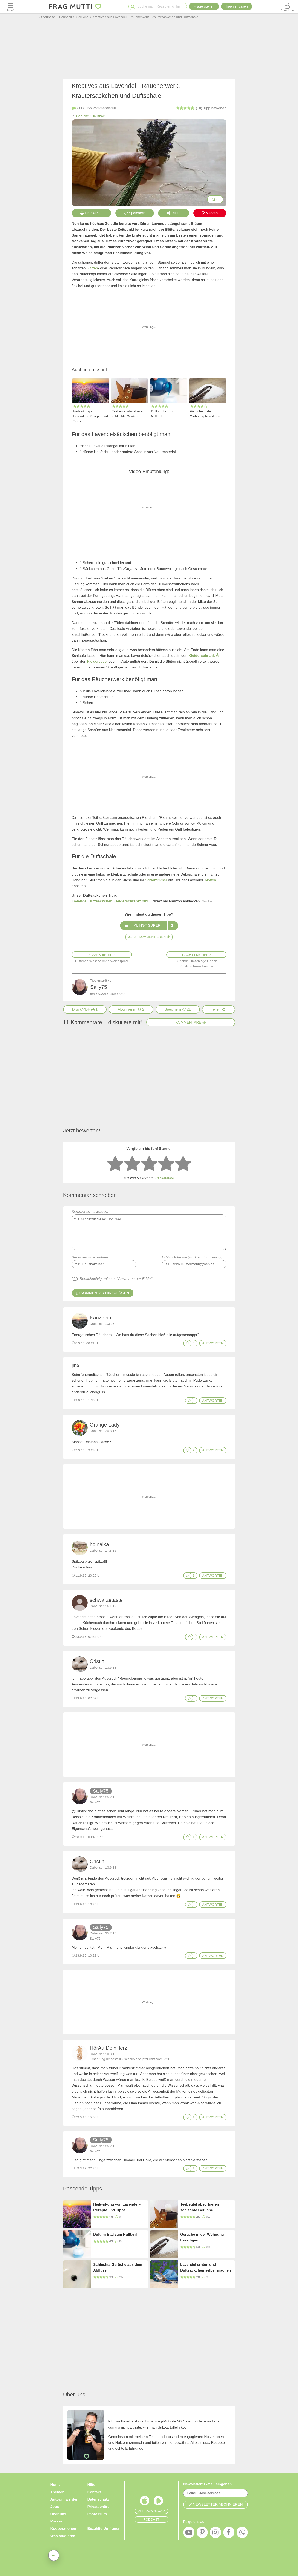  I want to click on Garten, so click(92, 268).